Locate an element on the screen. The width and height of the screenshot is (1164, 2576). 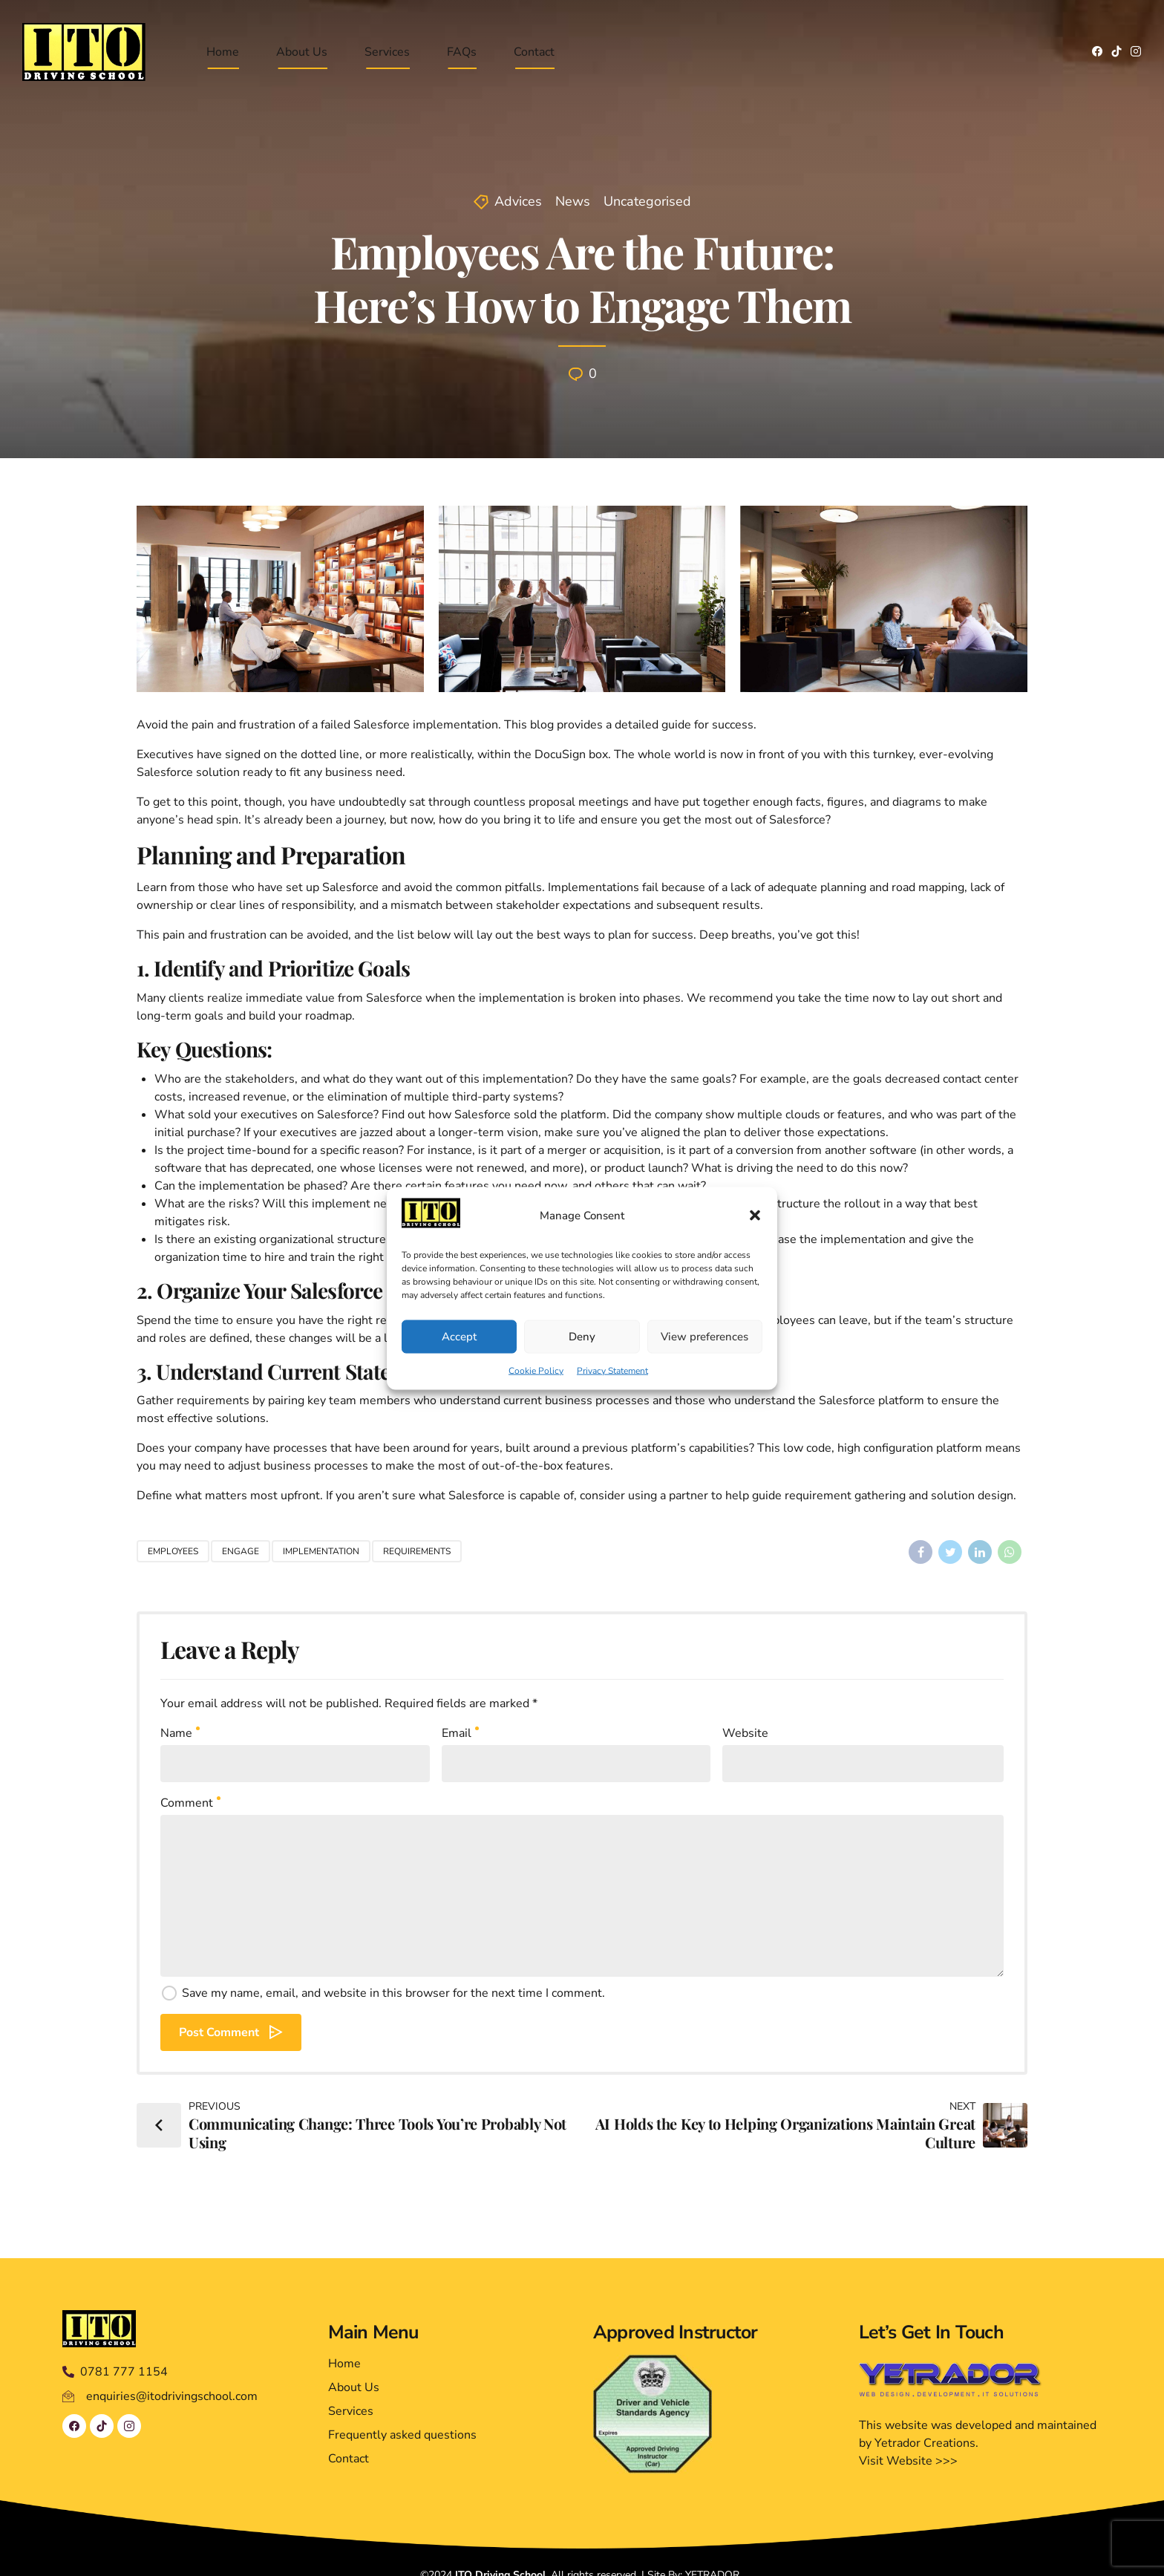
Name is located at coordinates (180, 1733).